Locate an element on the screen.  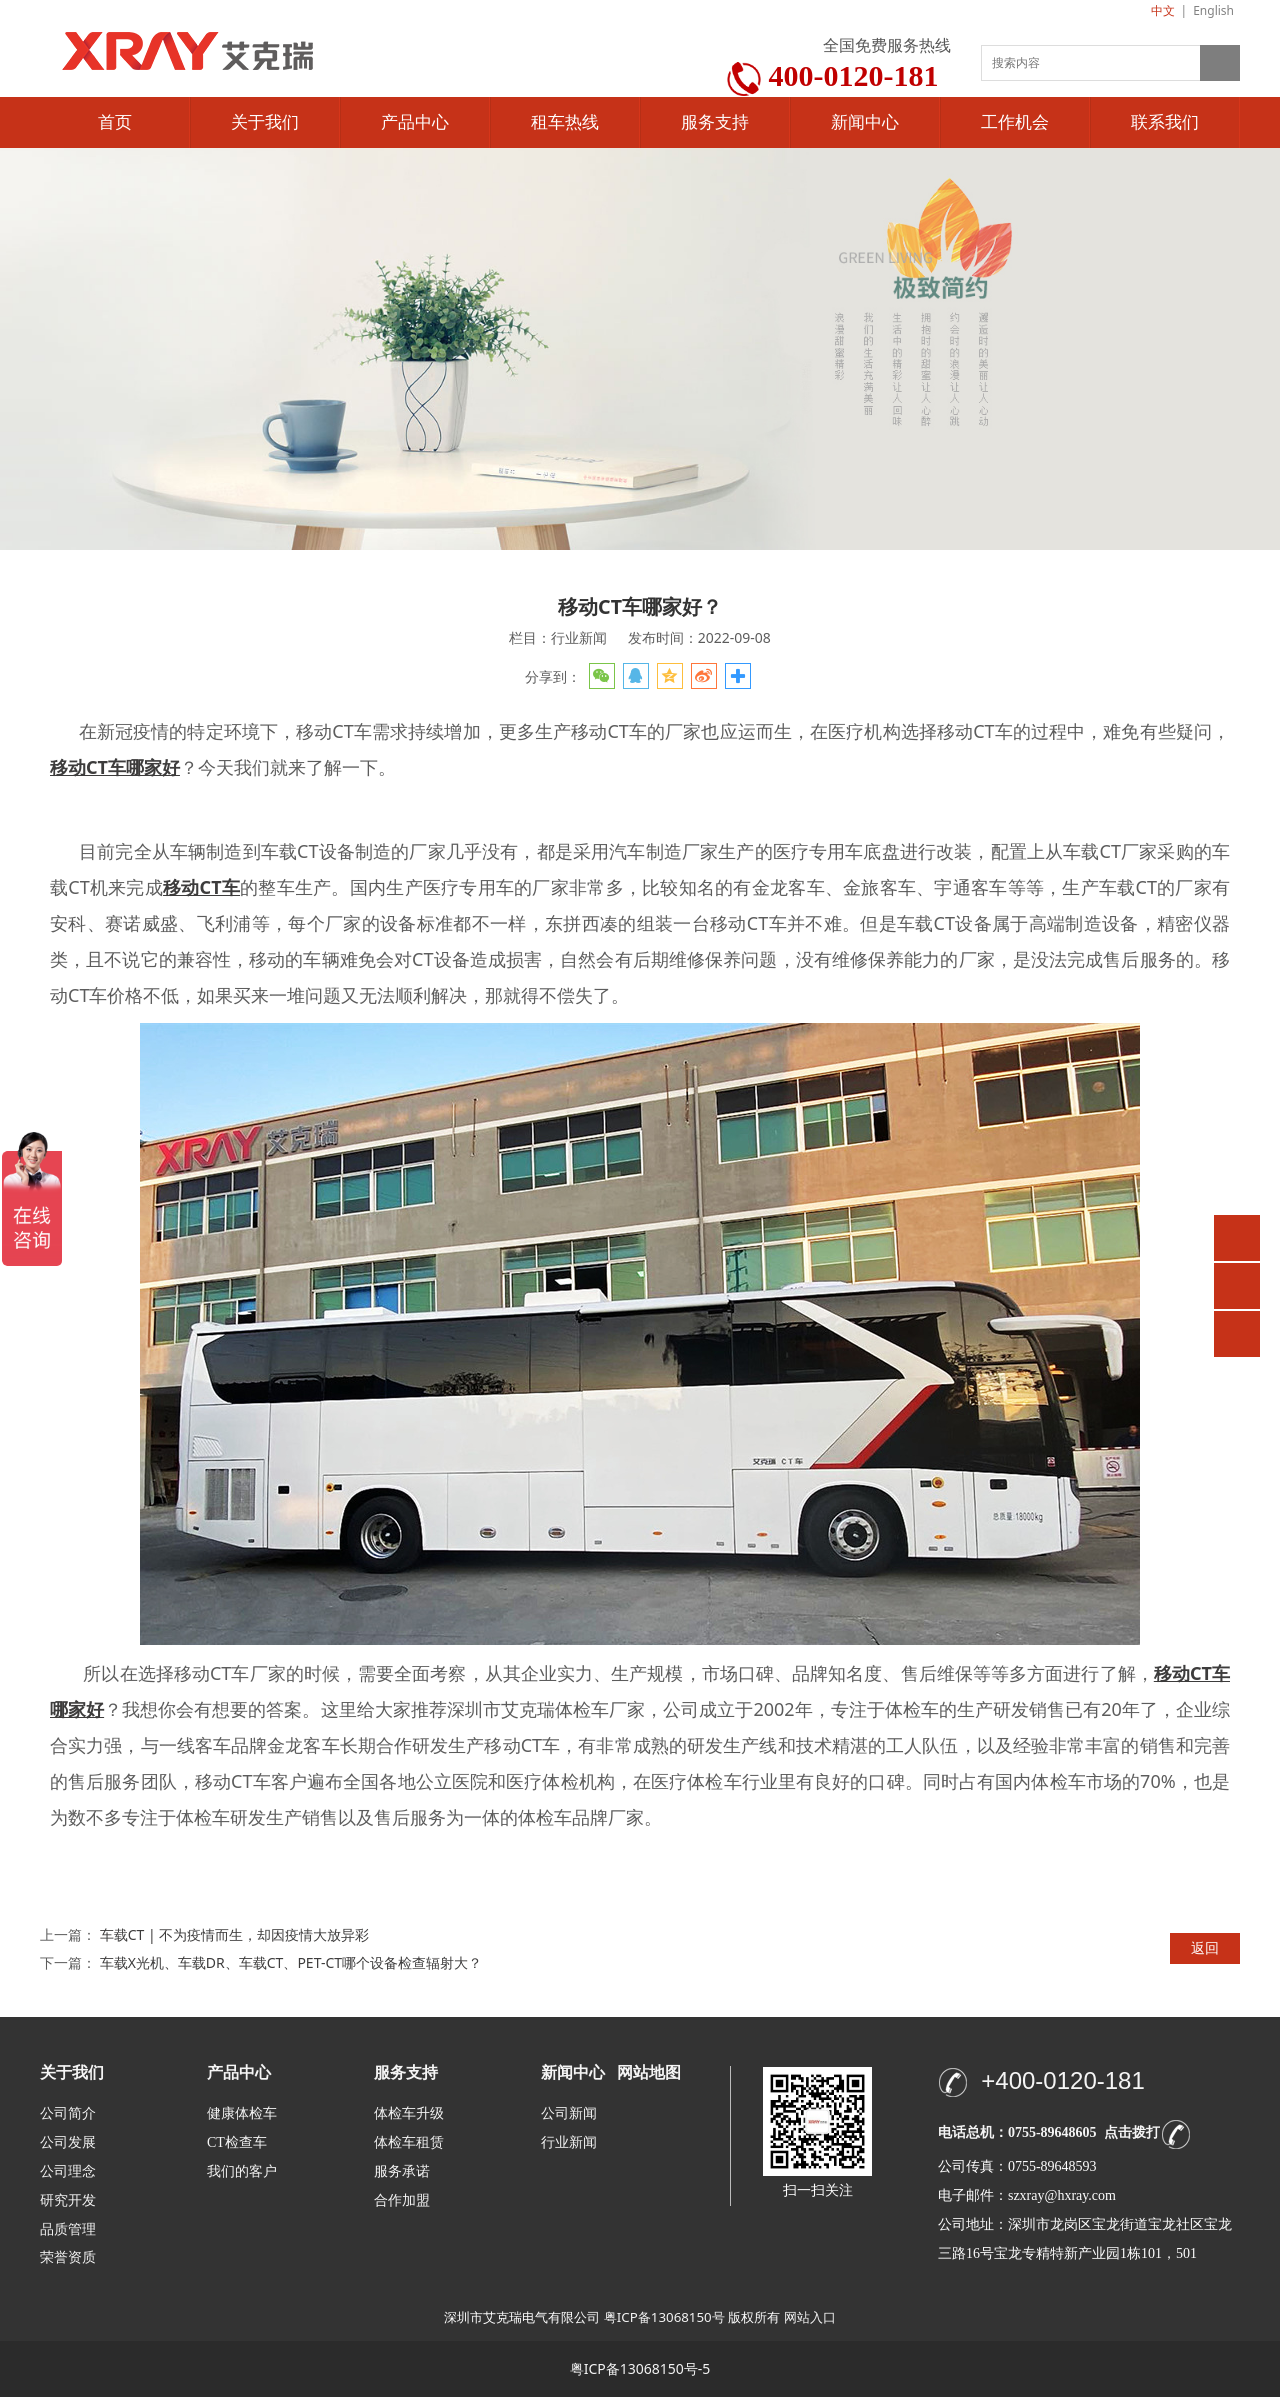
公司新闻 is located at coordinates (569, 2113).